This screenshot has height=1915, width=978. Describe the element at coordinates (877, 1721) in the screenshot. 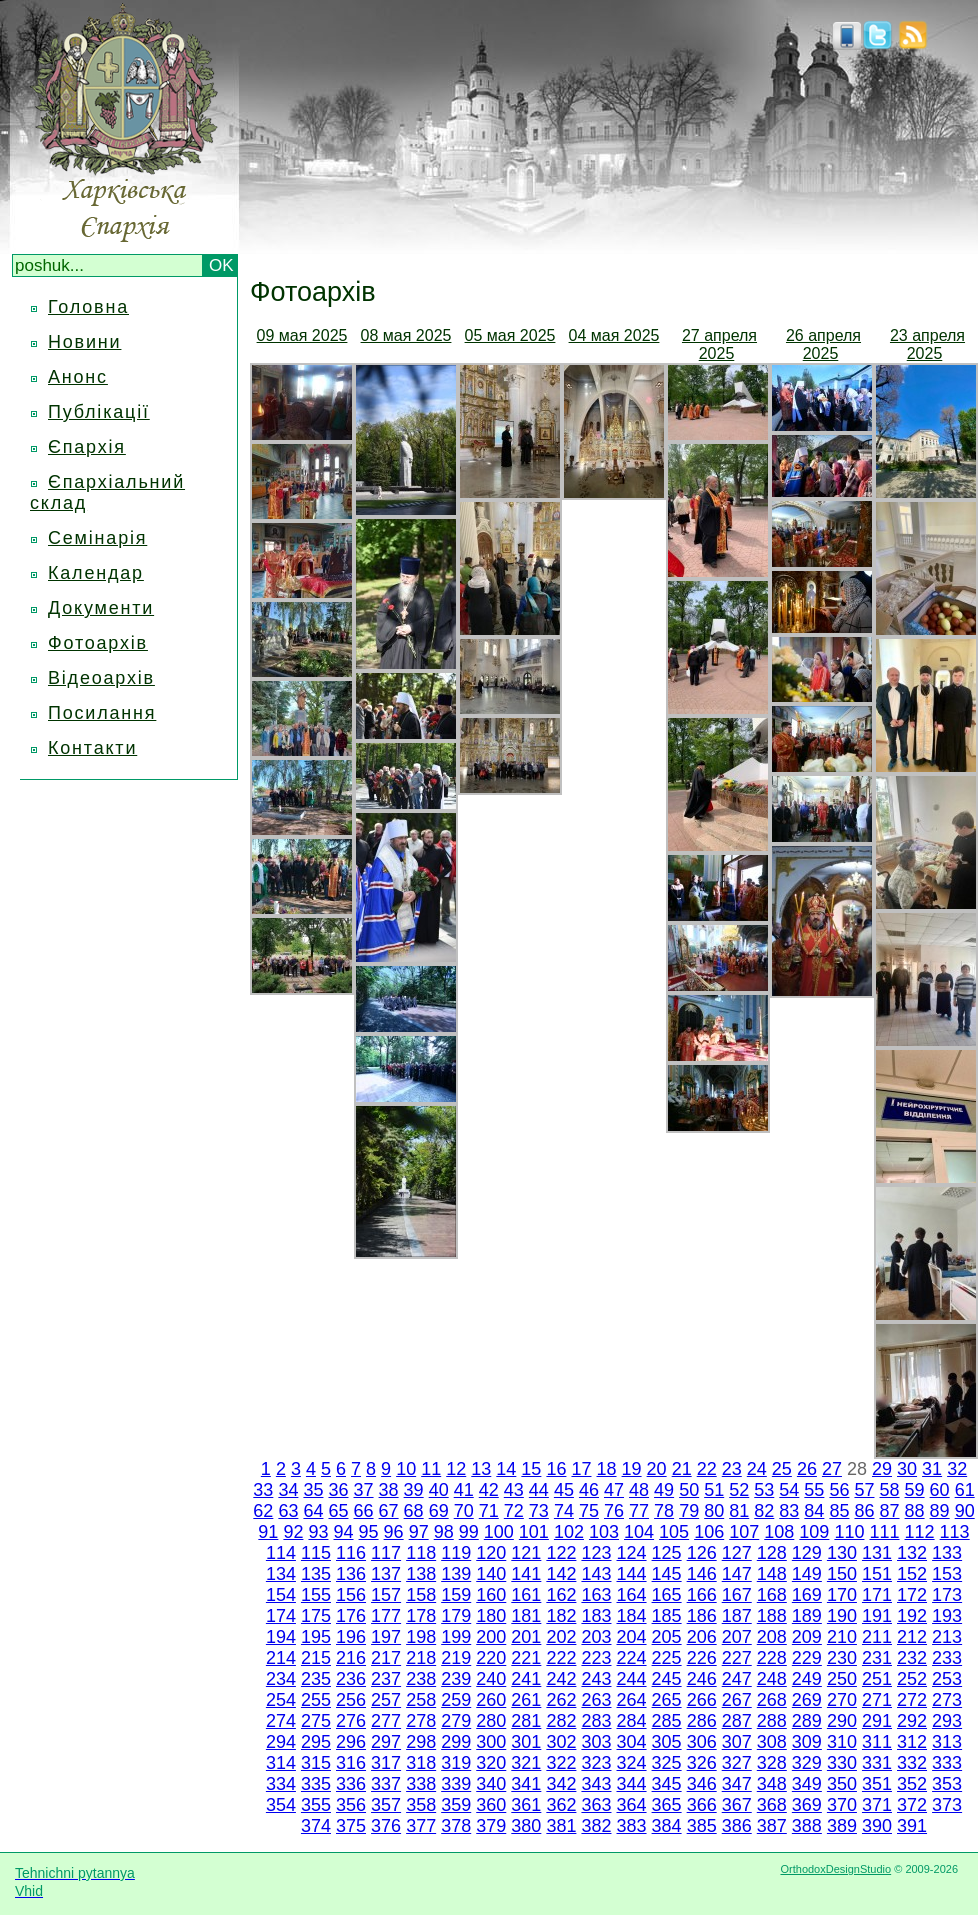

I see `291` at that location.